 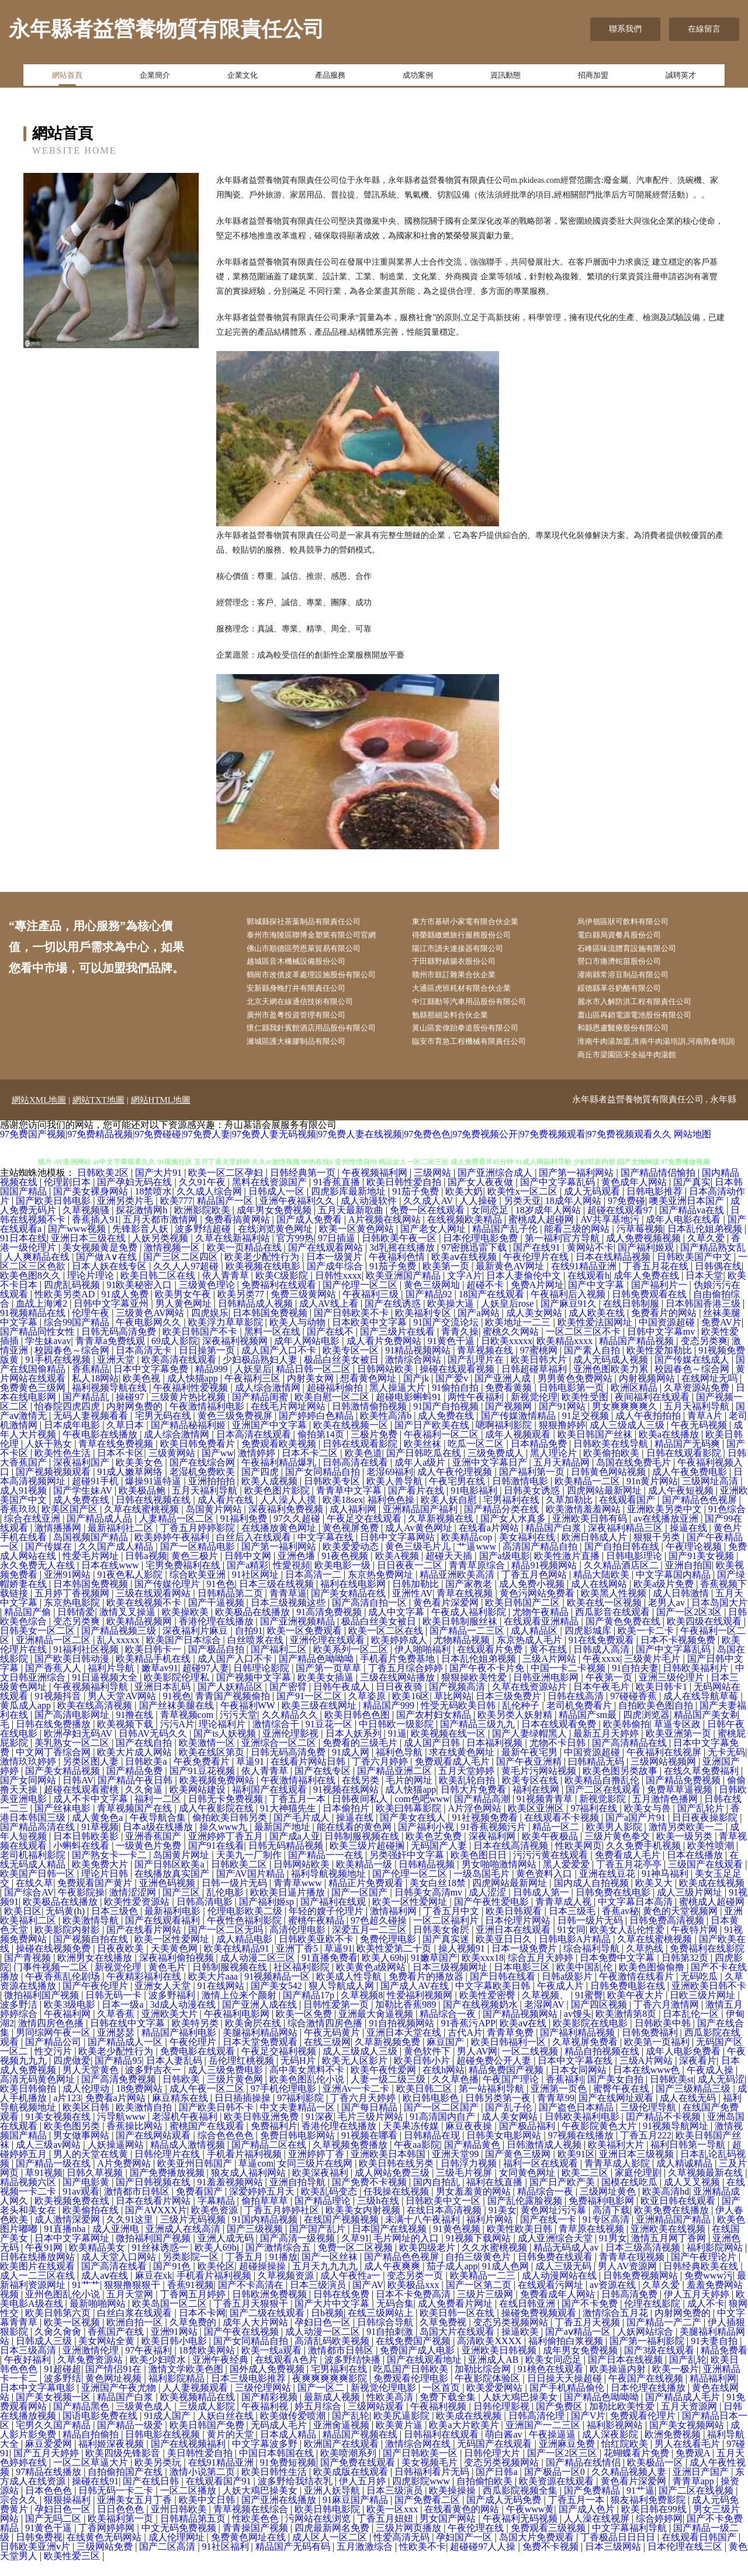 I want to click on 午夜福利视, so click(x=265, y=2421).